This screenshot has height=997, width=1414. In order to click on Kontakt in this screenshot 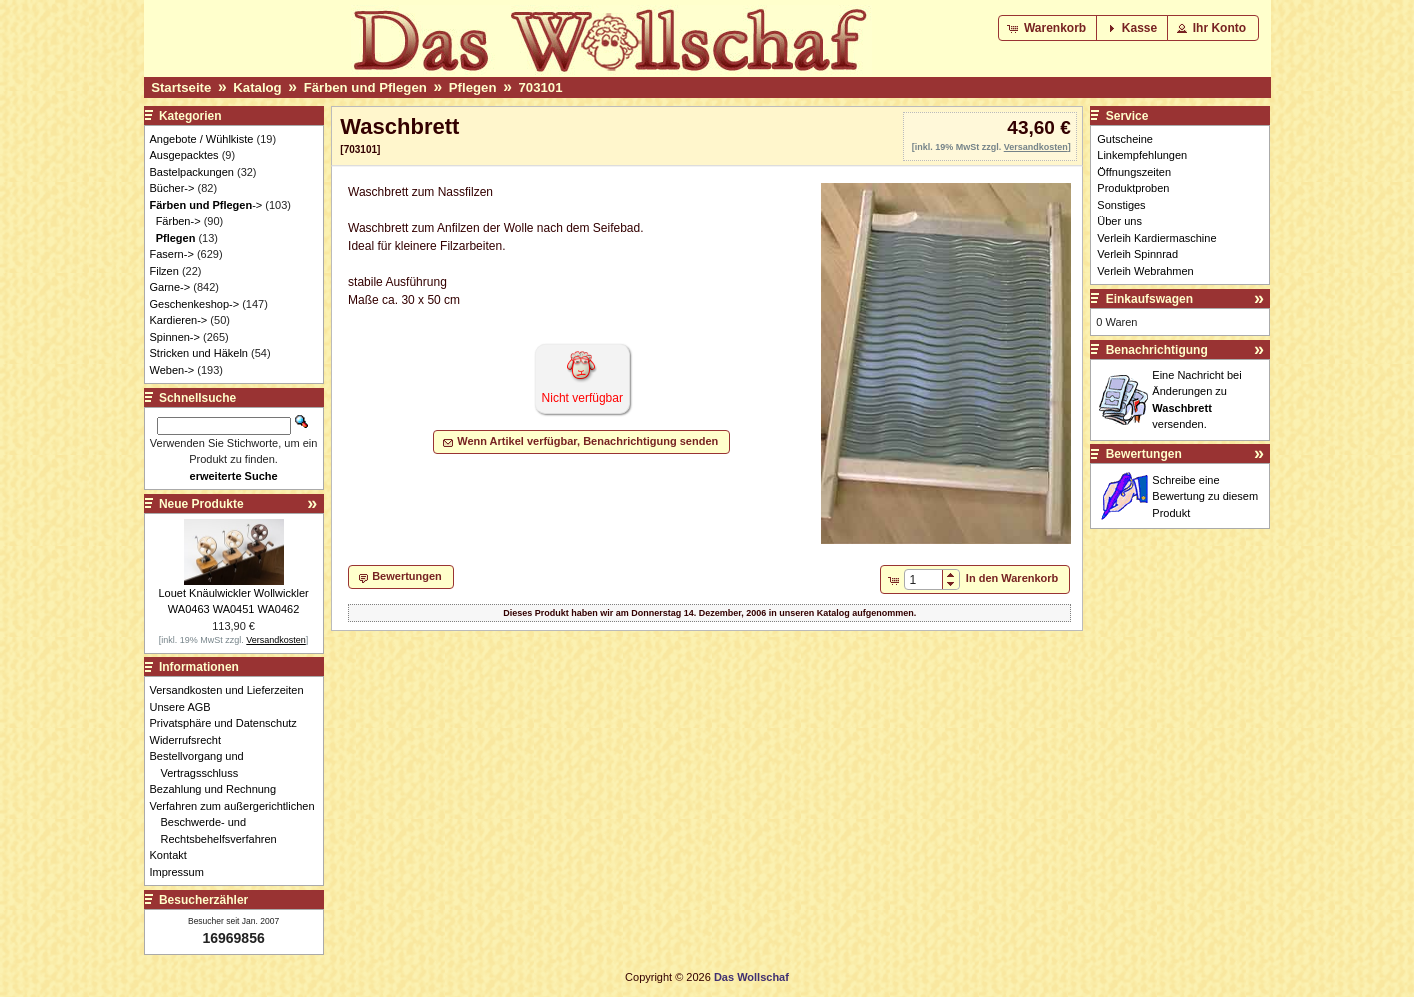, I will do `click(174, 855)`.